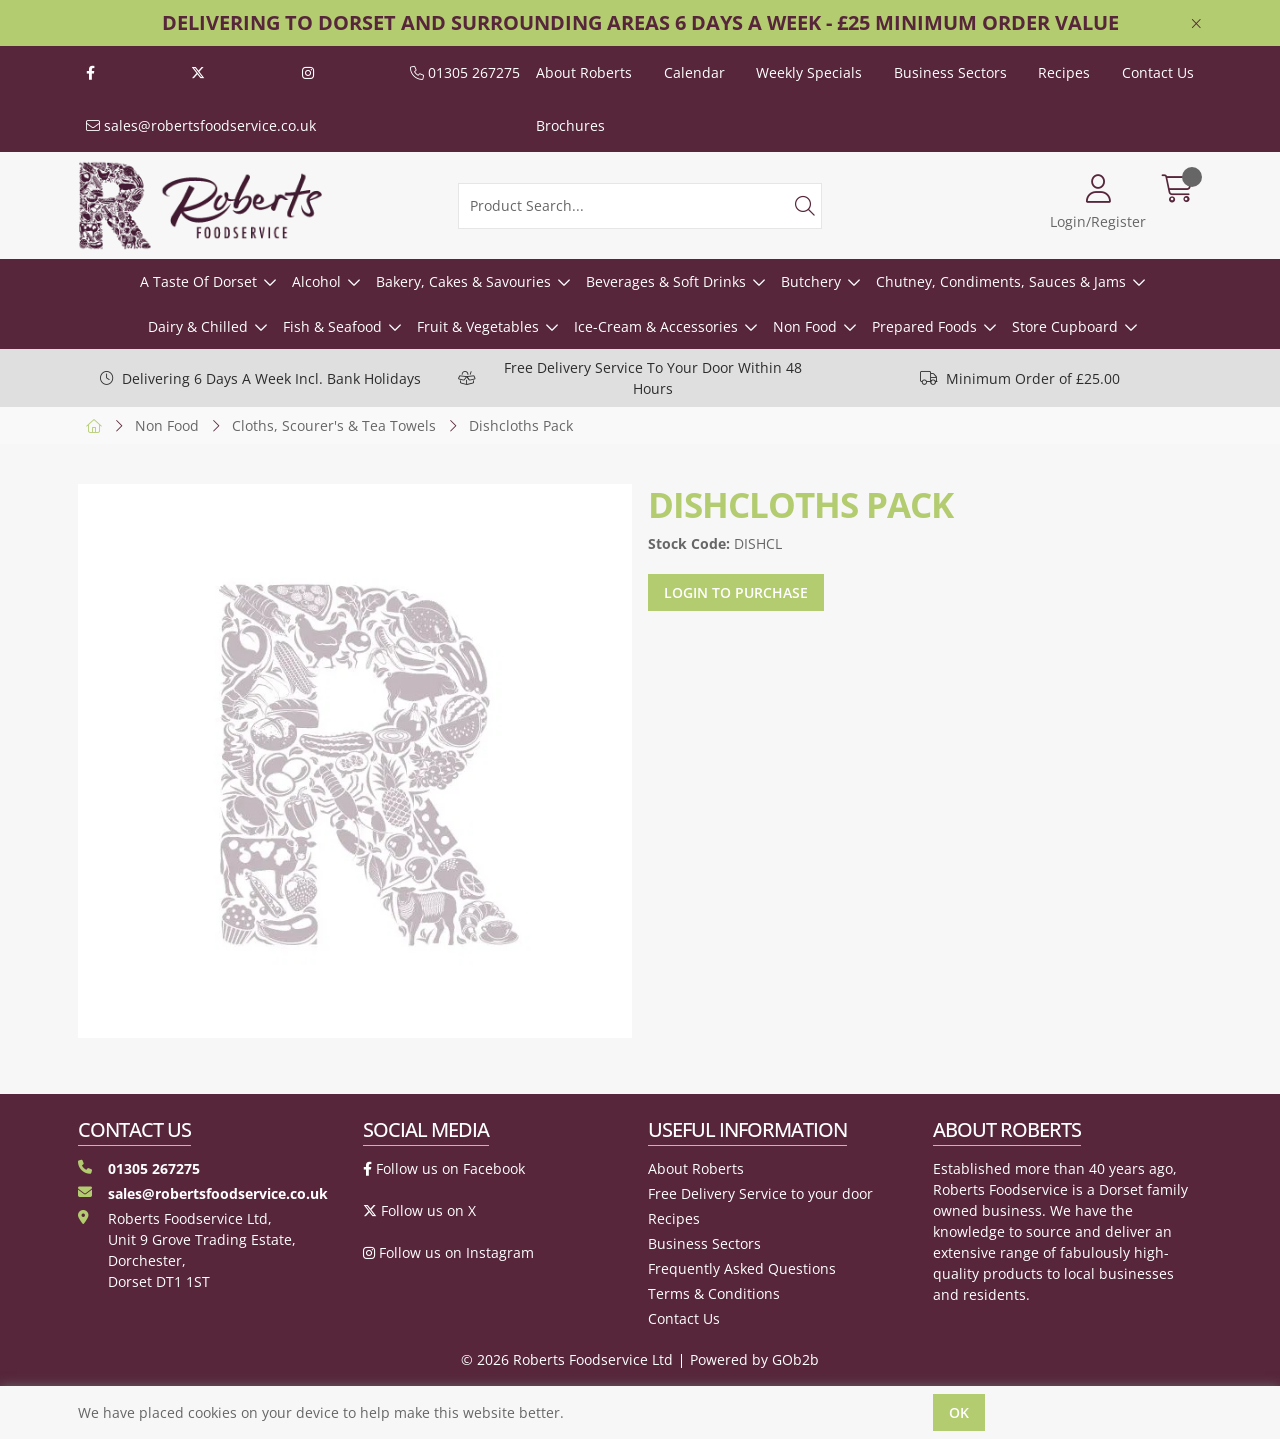  I want to click on Calendar, so click(694, 72).